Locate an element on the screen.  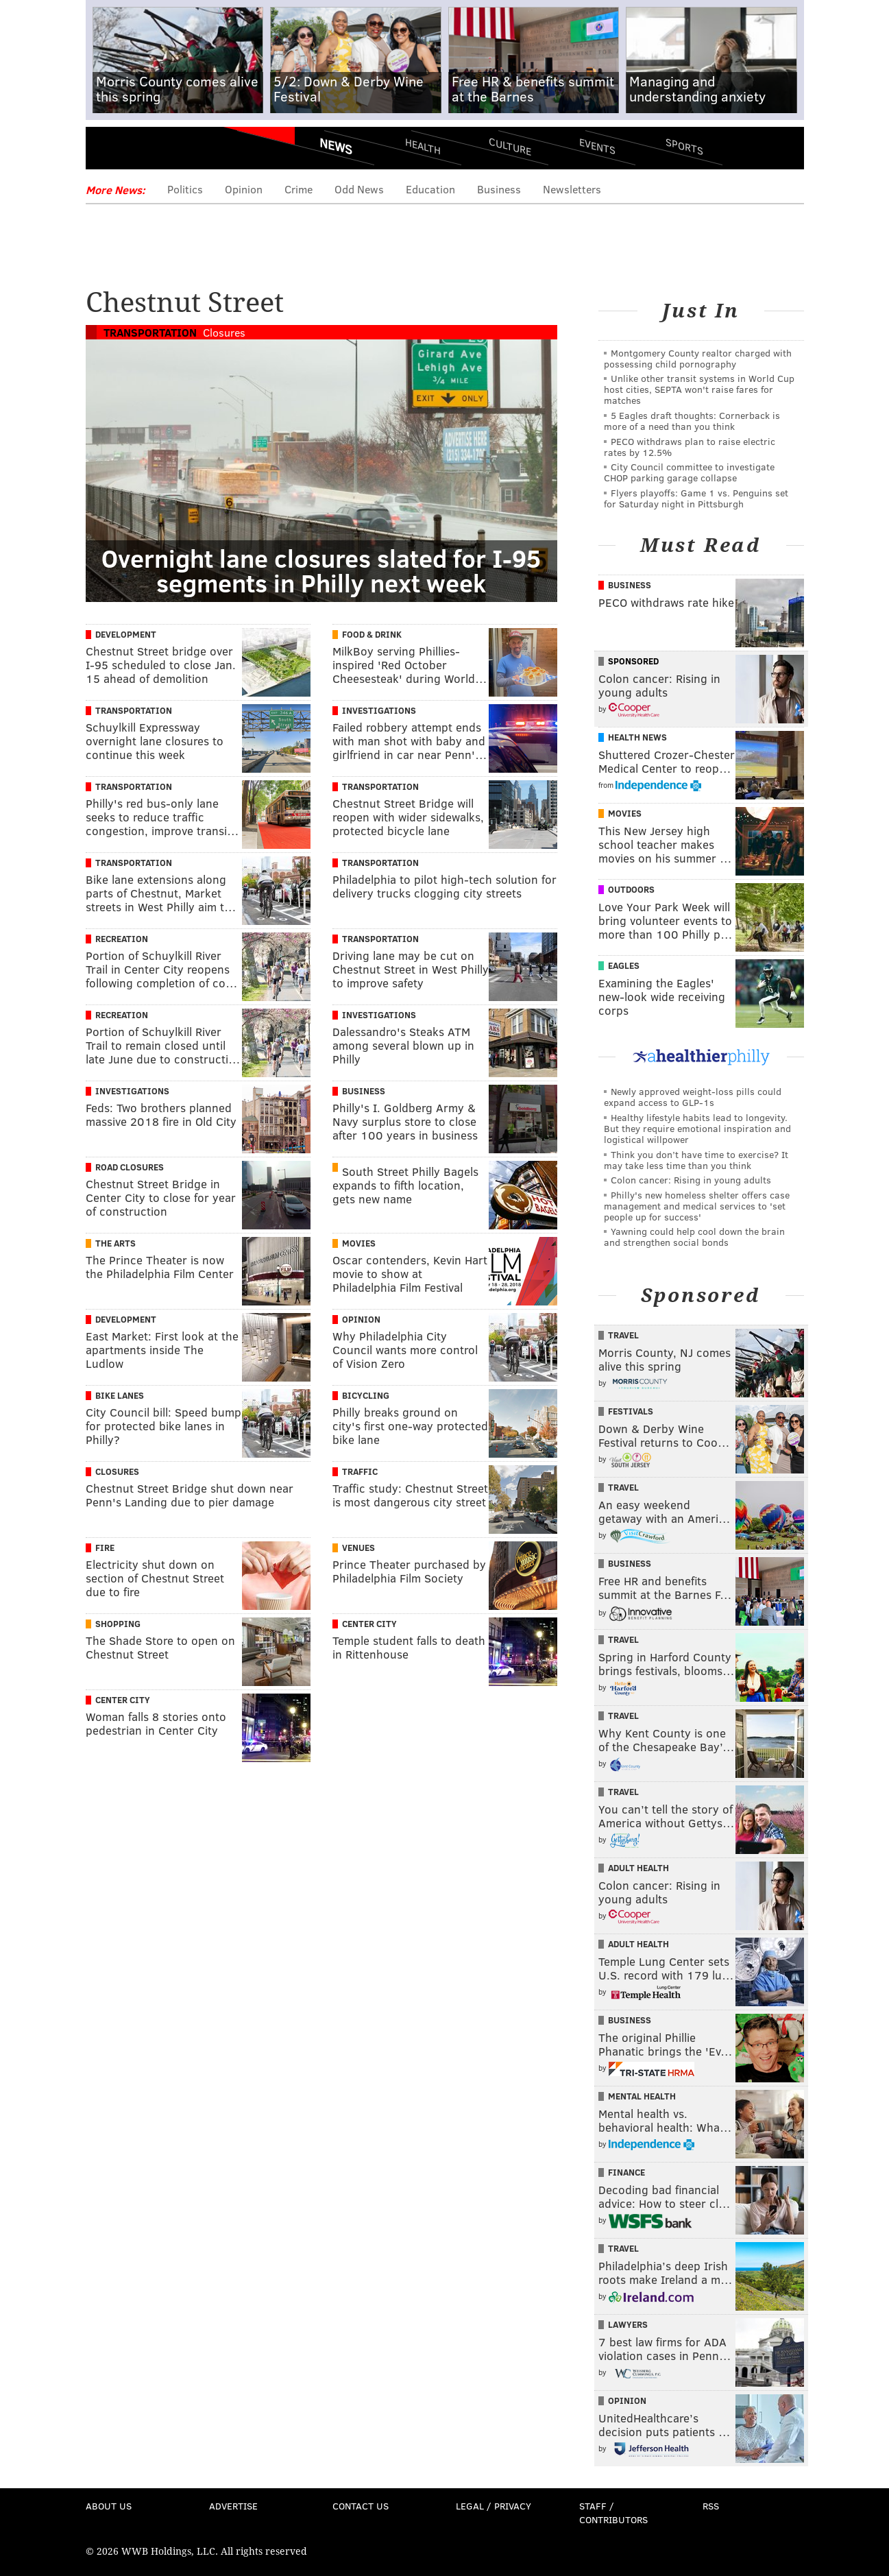
Adult Health is located at coordinates (638, 1868).